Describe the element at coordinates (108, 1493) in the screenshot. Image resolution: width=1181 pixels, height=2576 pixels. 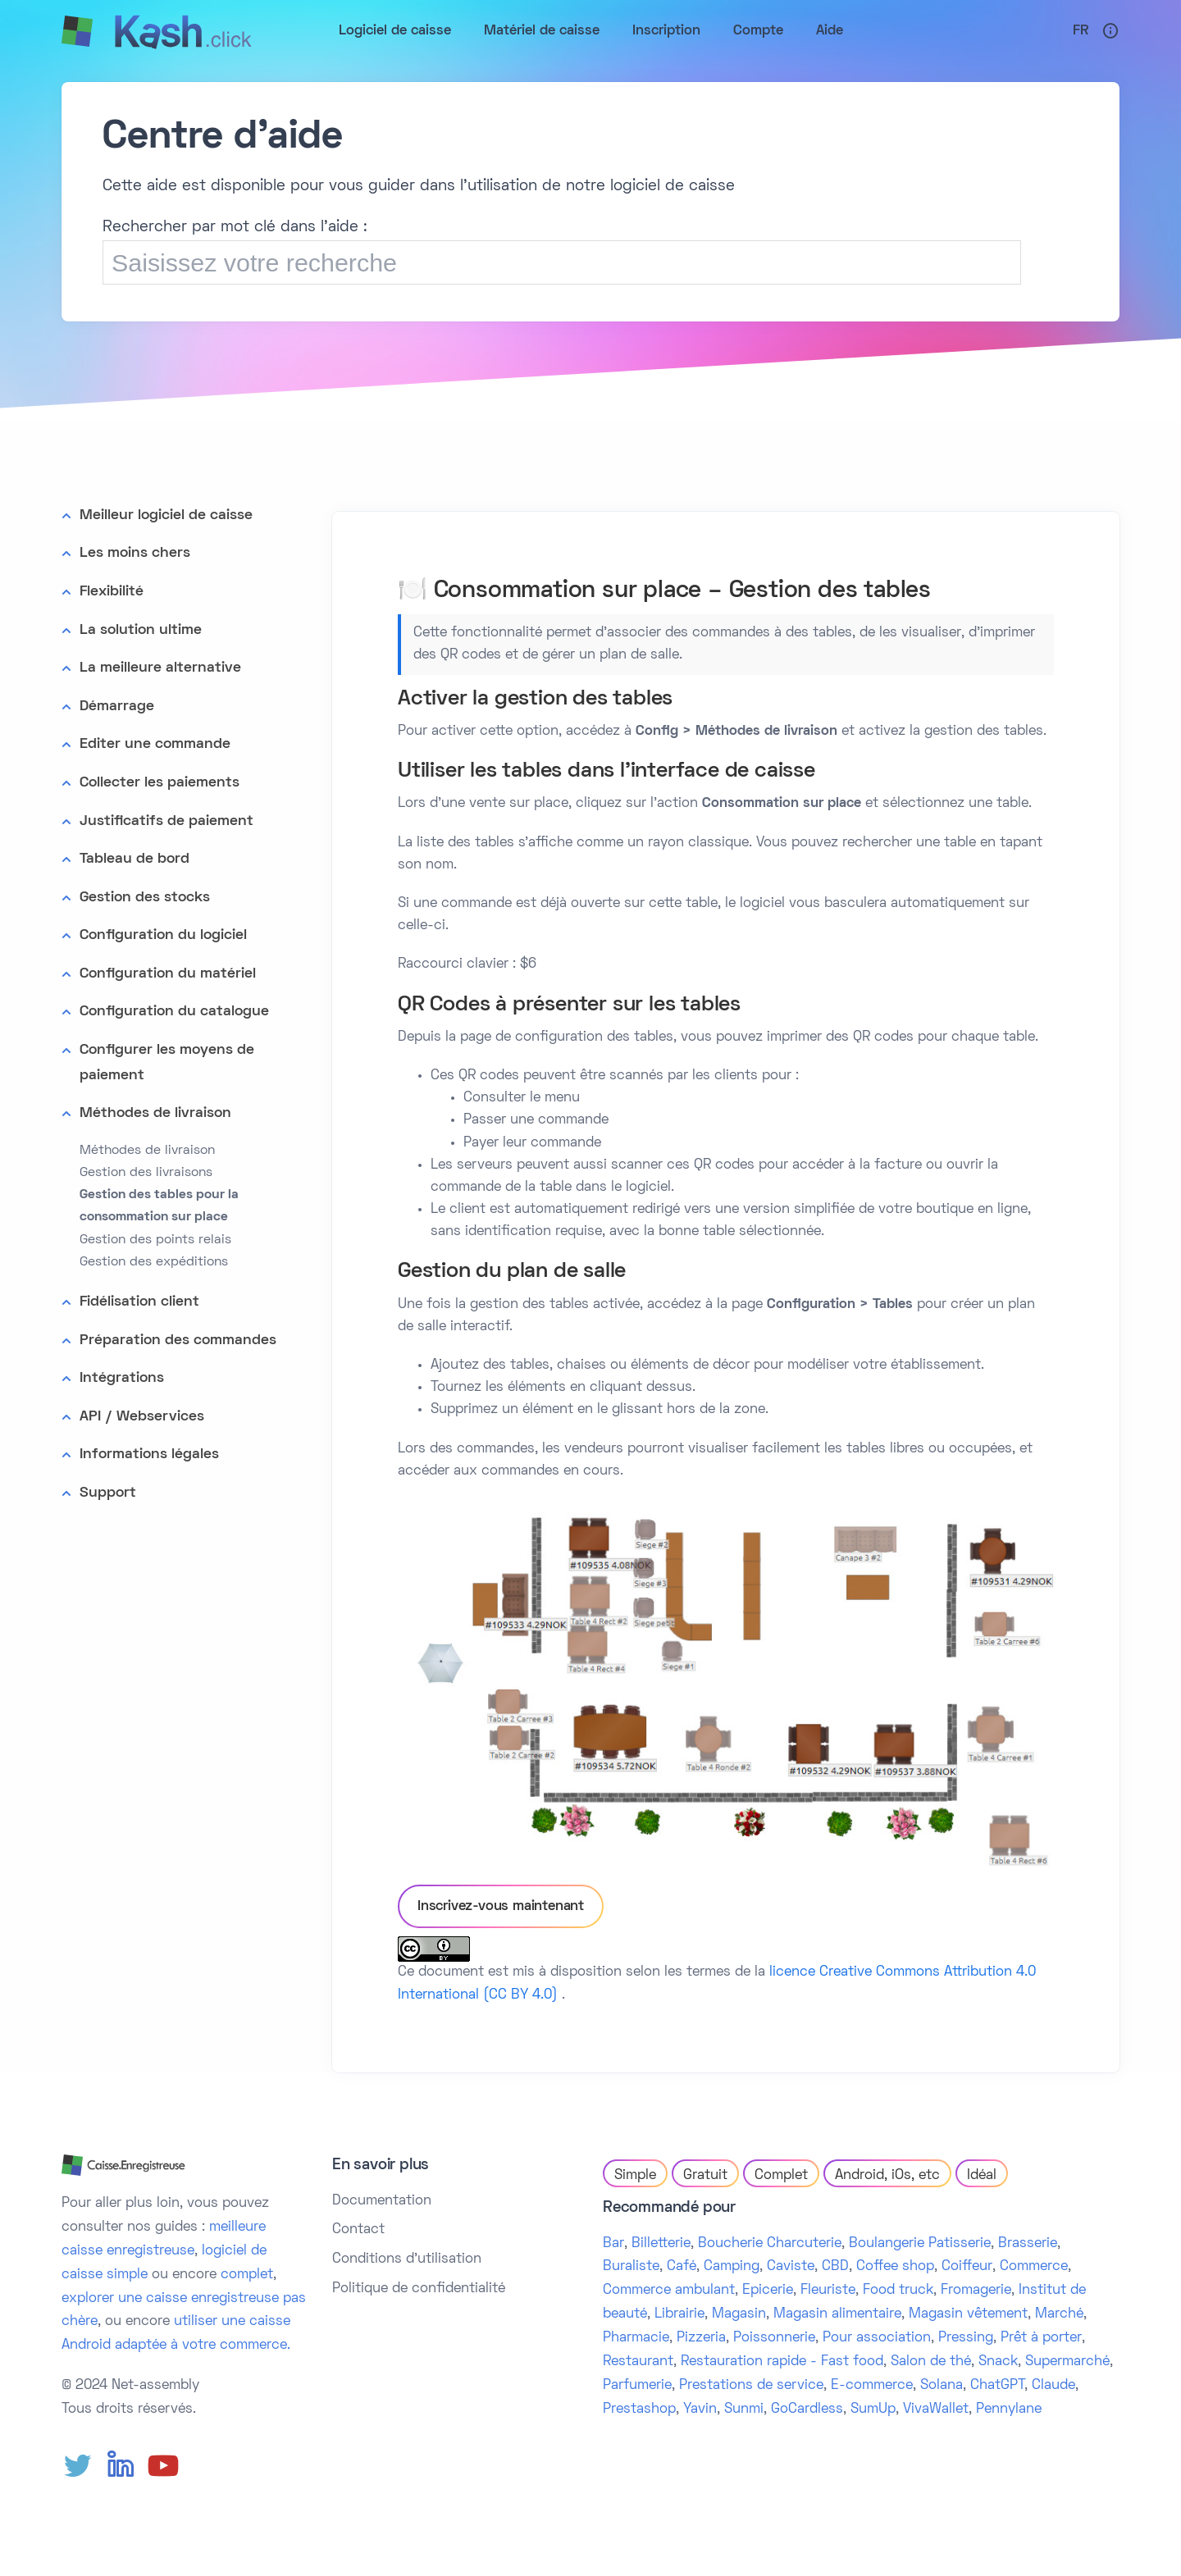
I see `Support` at that location.